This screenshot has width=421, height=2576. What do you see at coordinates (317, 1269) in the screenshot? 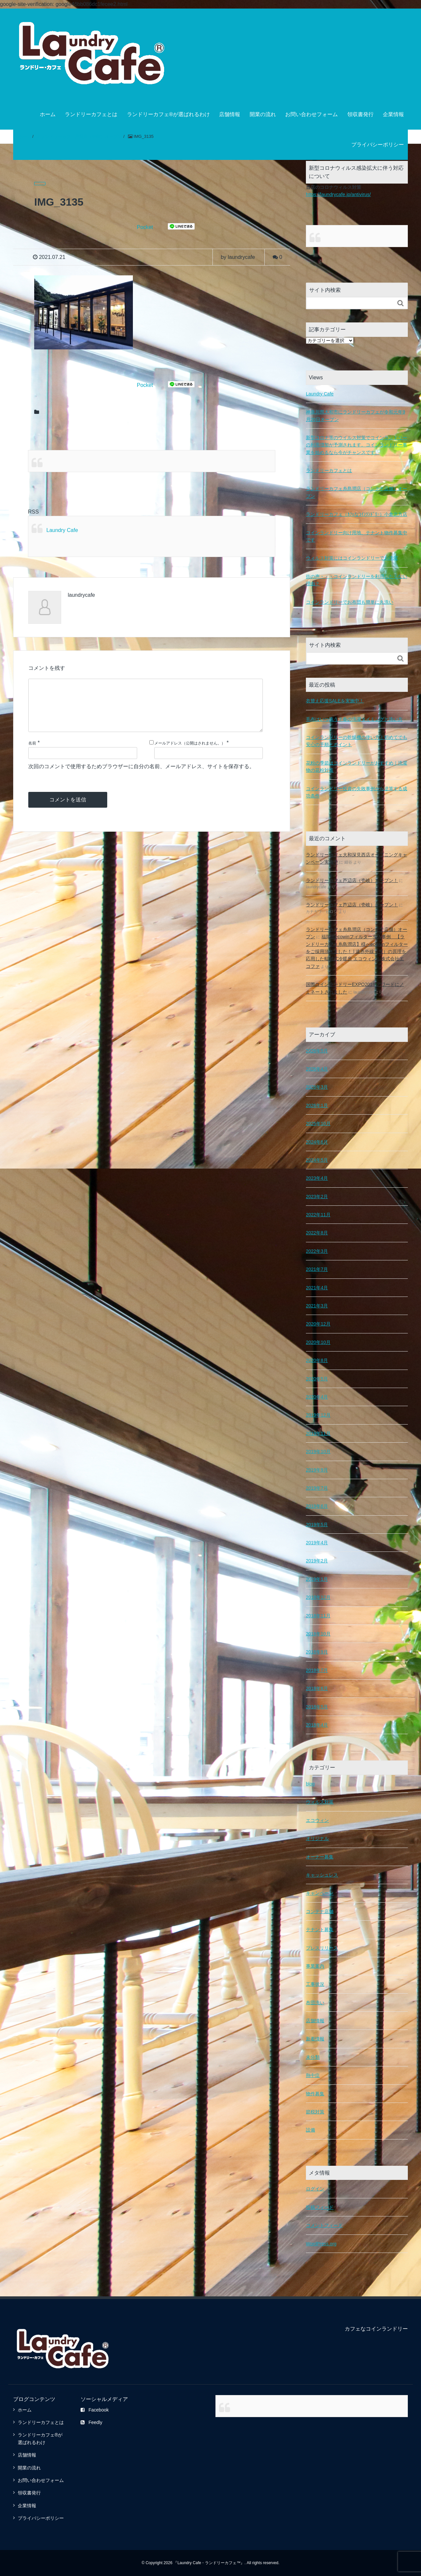
I see `2021年7月` at bounding box center [317, 1269].